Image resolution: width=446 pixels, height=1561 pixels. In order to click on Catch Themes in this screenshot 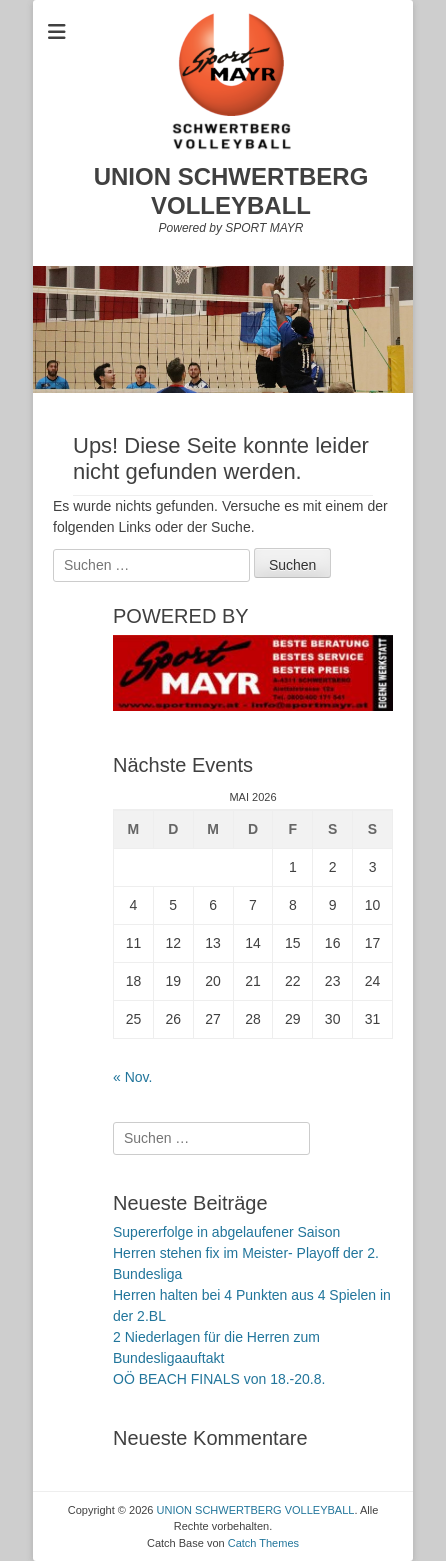, I will do `click(263, 1543)`.